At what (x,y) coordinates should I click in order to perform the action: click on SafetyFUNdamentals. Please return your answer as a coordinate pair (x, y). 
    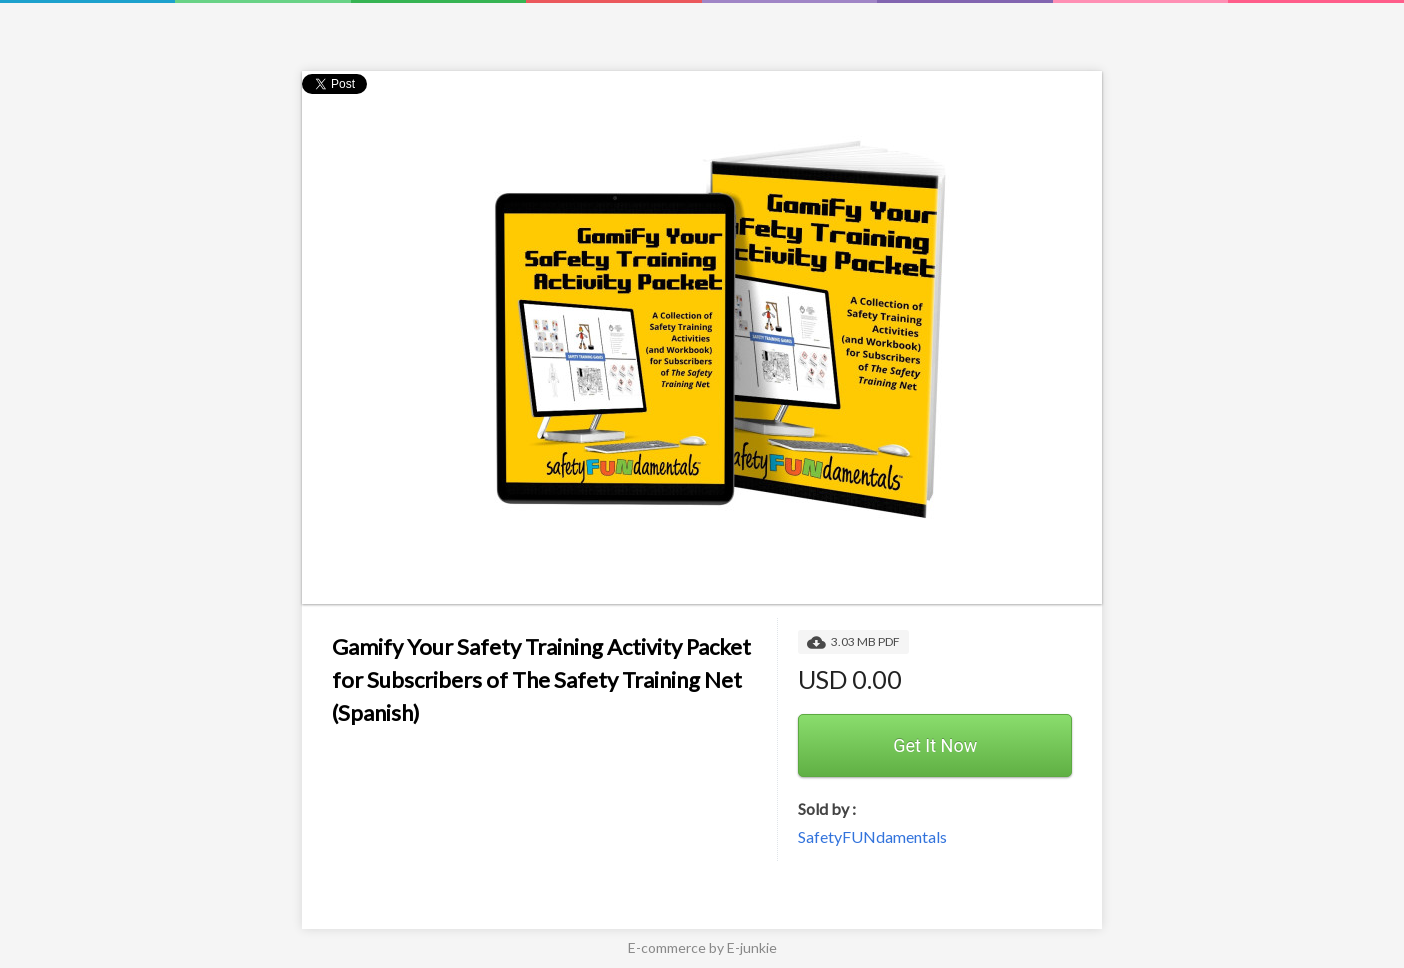
    Looking at the image, I should click on (872, 836).